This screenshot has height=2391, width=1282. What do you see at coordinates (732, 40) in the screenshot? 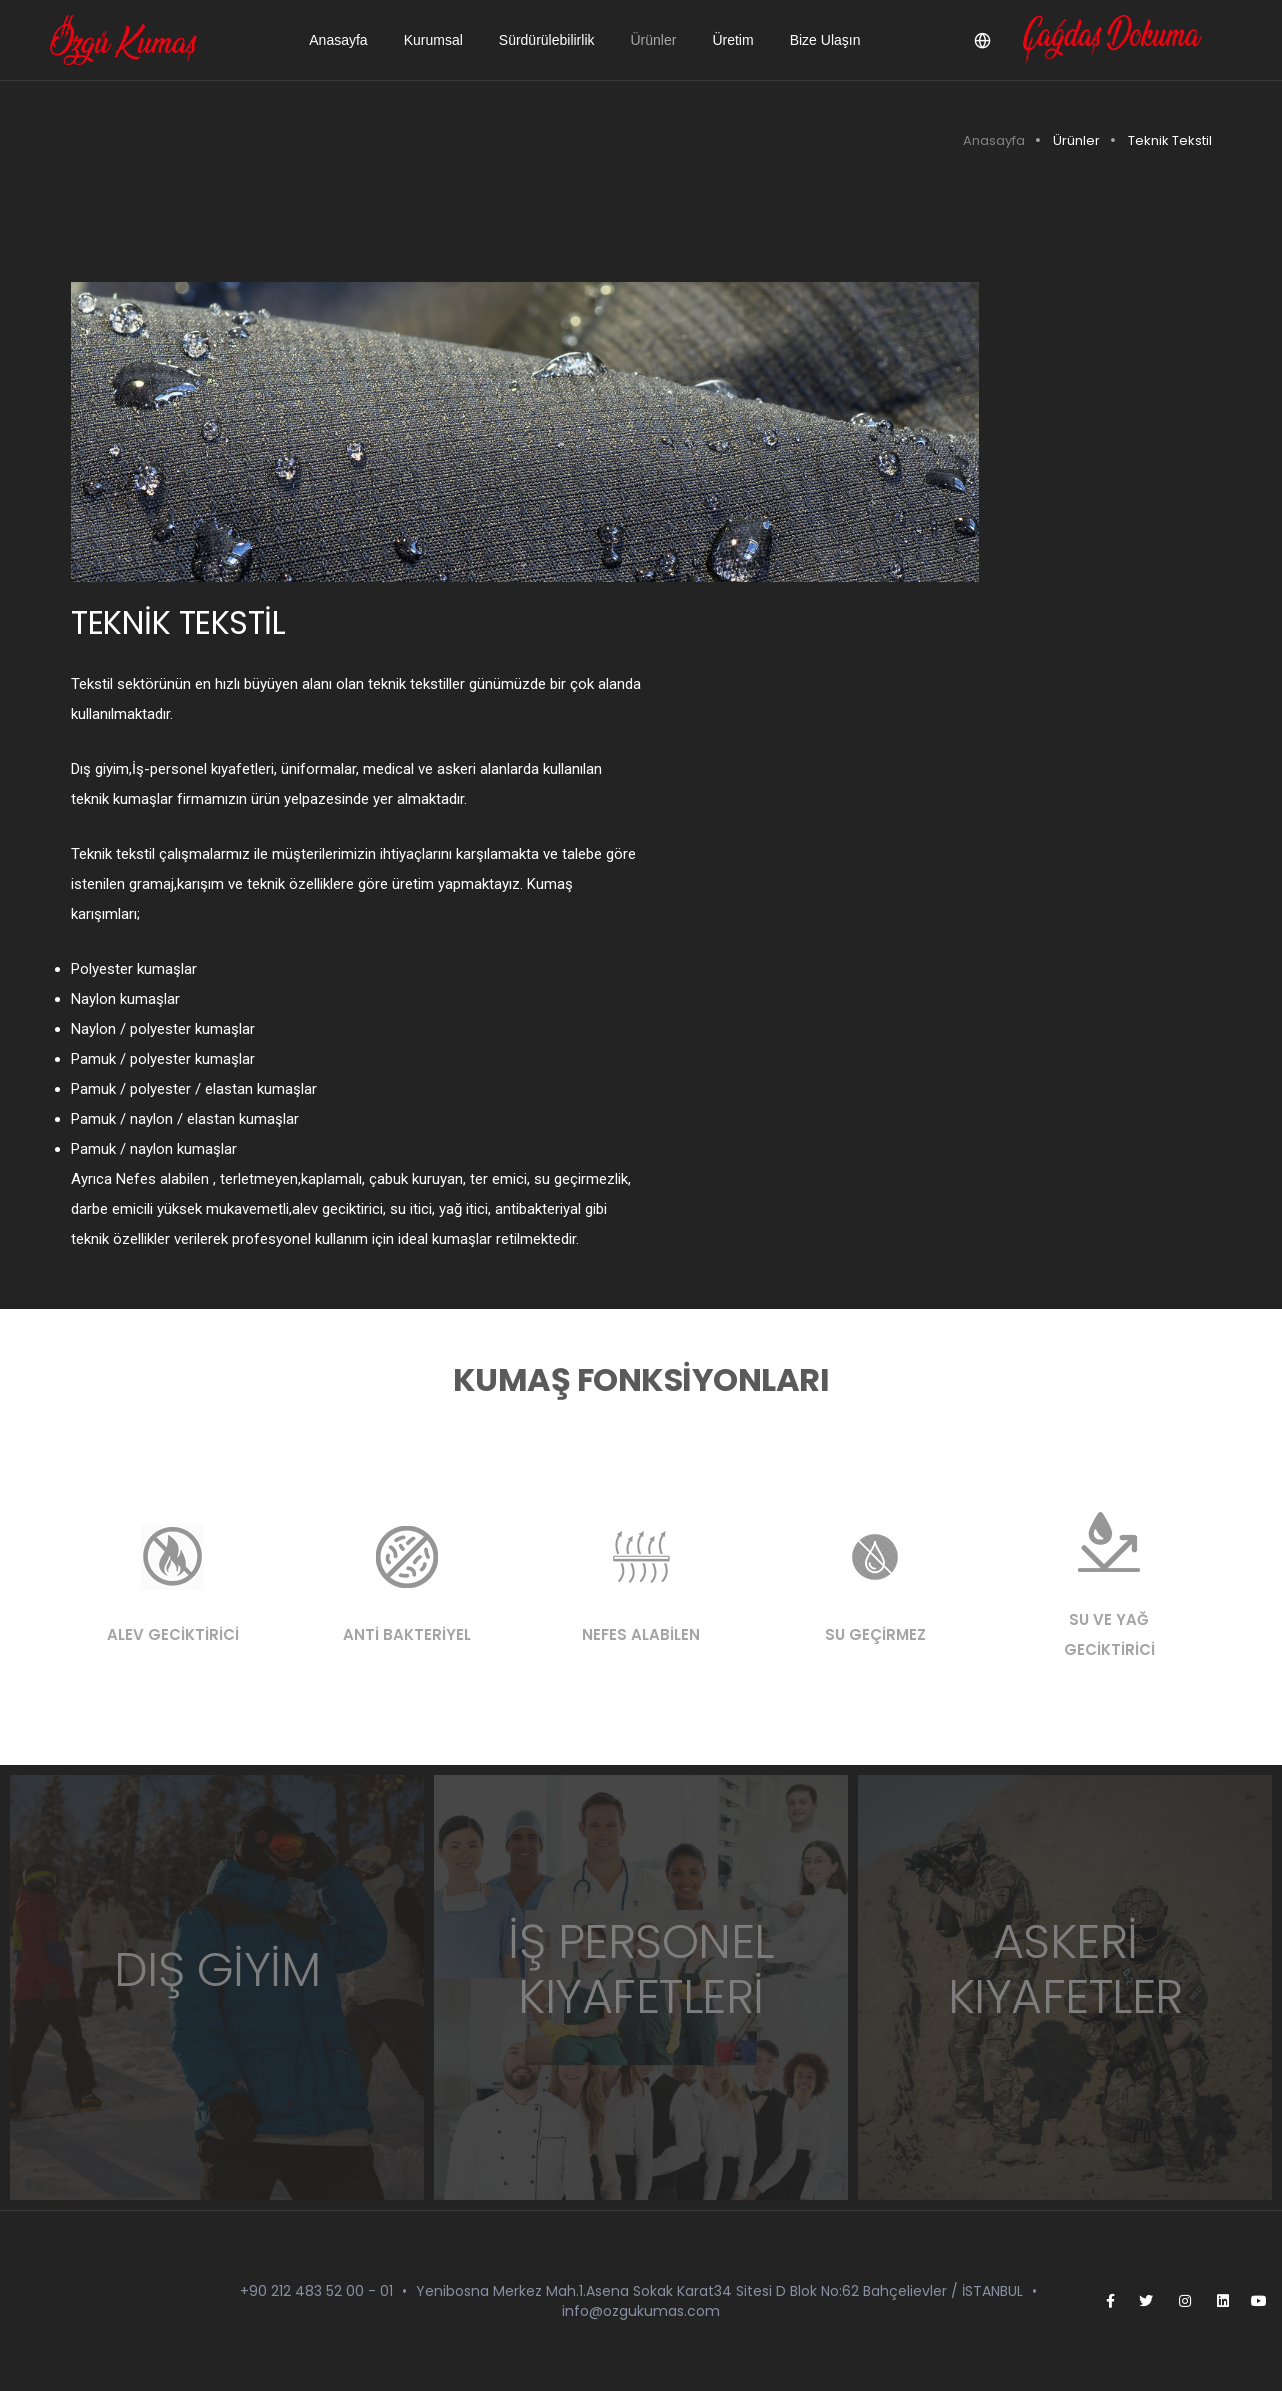
I see `Üretim` at bounding box center [732, 40].